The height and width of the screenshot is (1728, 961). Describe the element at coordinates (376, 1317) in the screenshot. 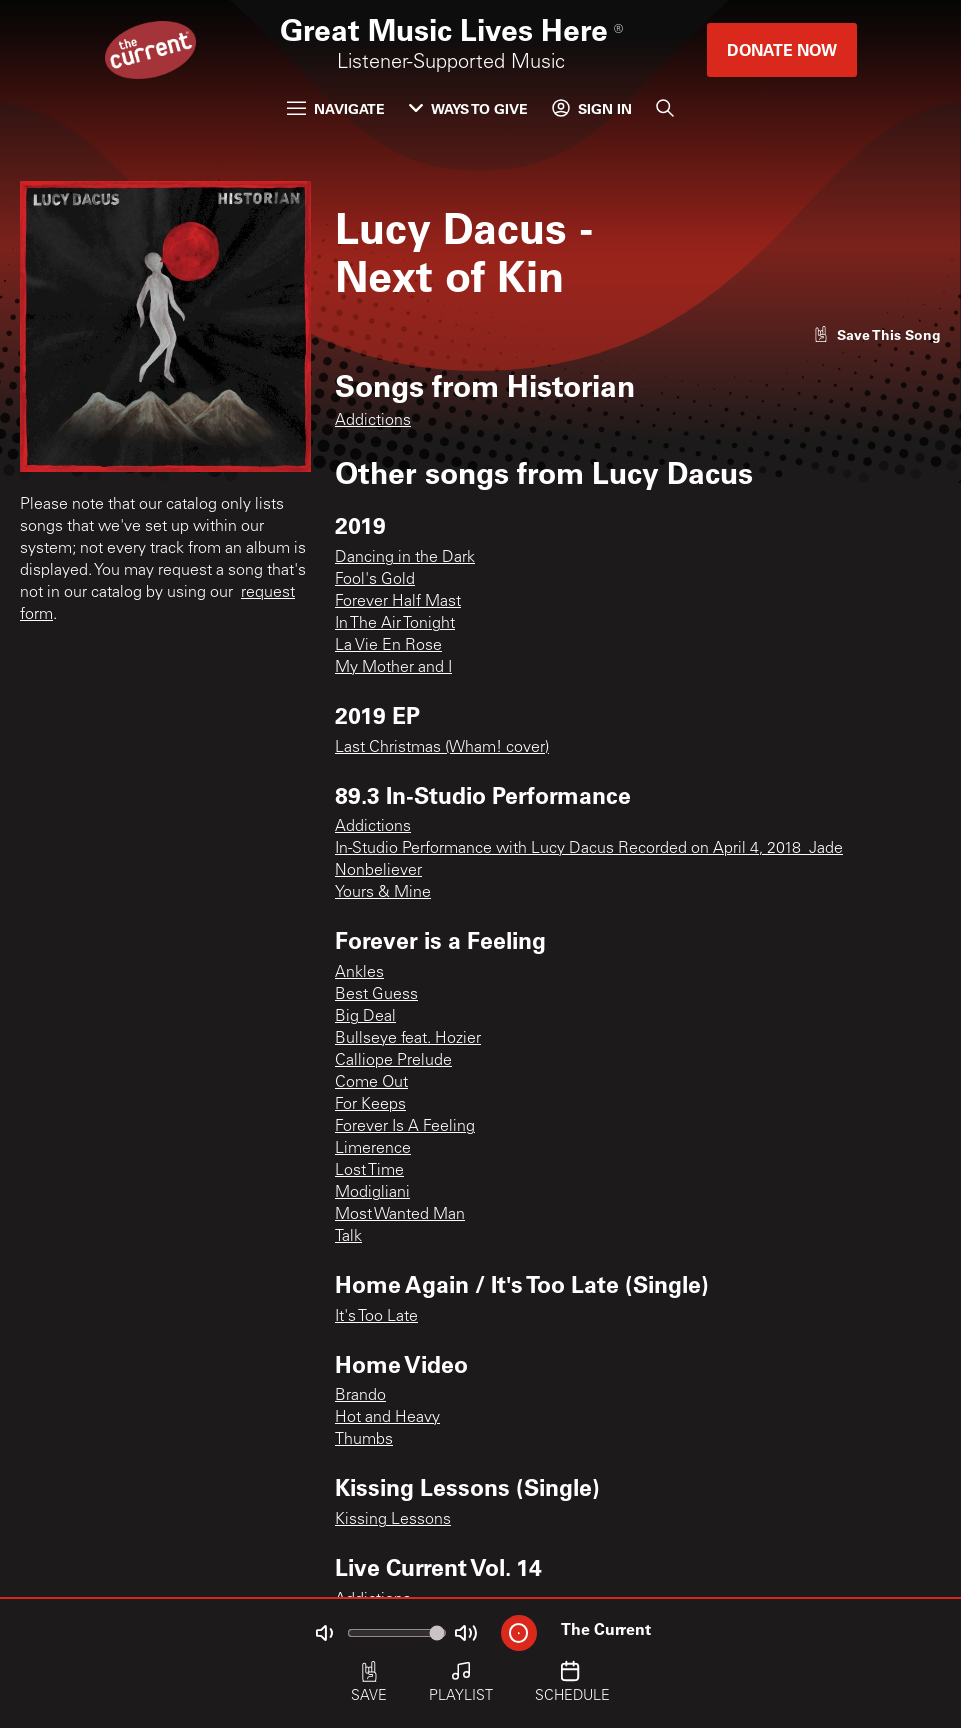

I see `It's Too Late` at that location.